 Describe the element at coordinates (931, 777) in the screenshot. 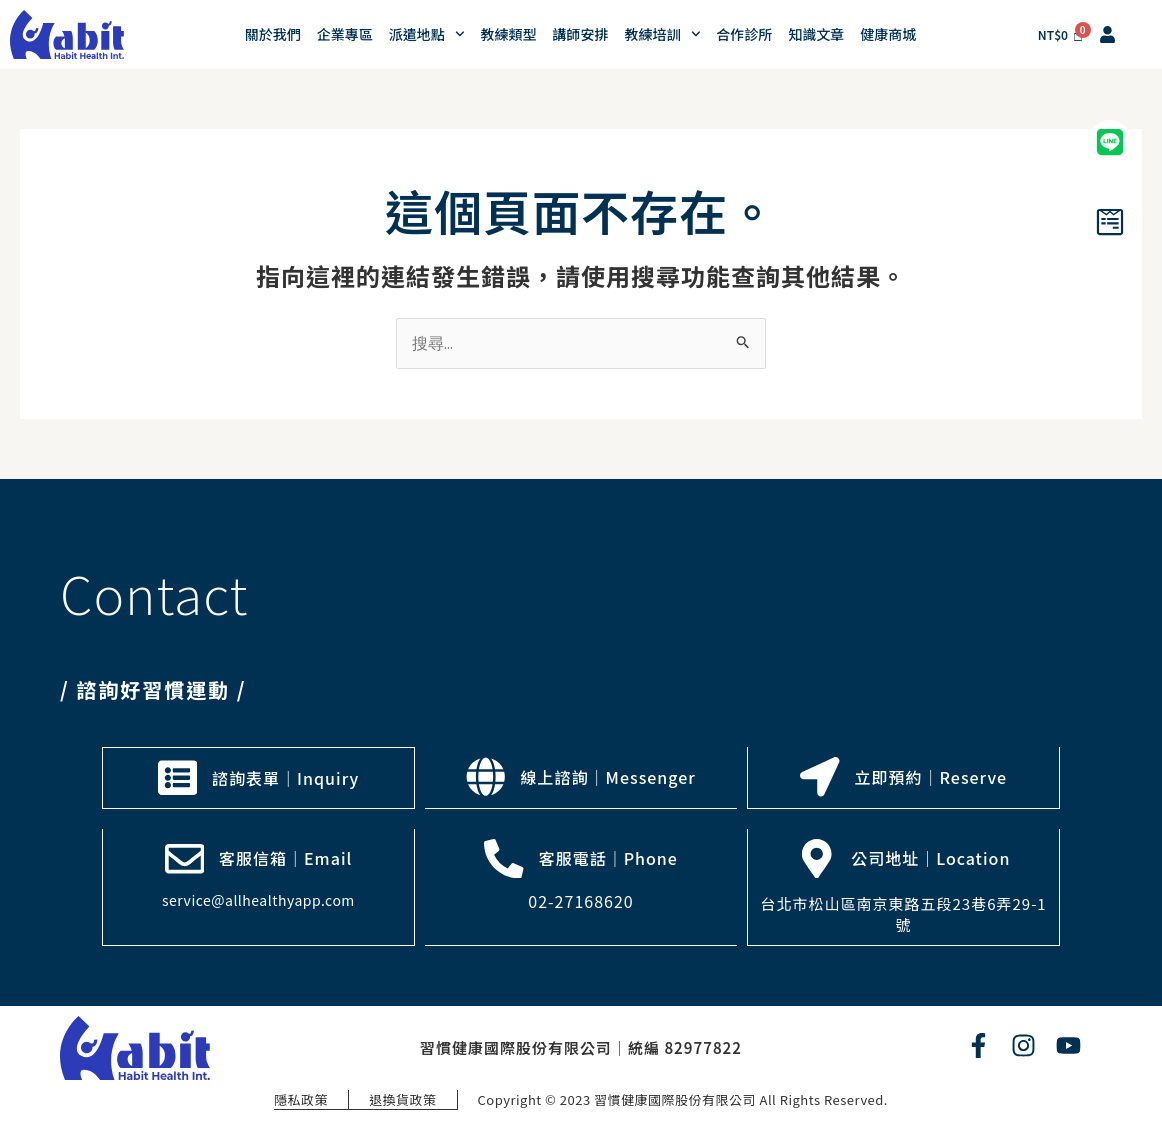

I see `立即預約｜Reserve` at that location.